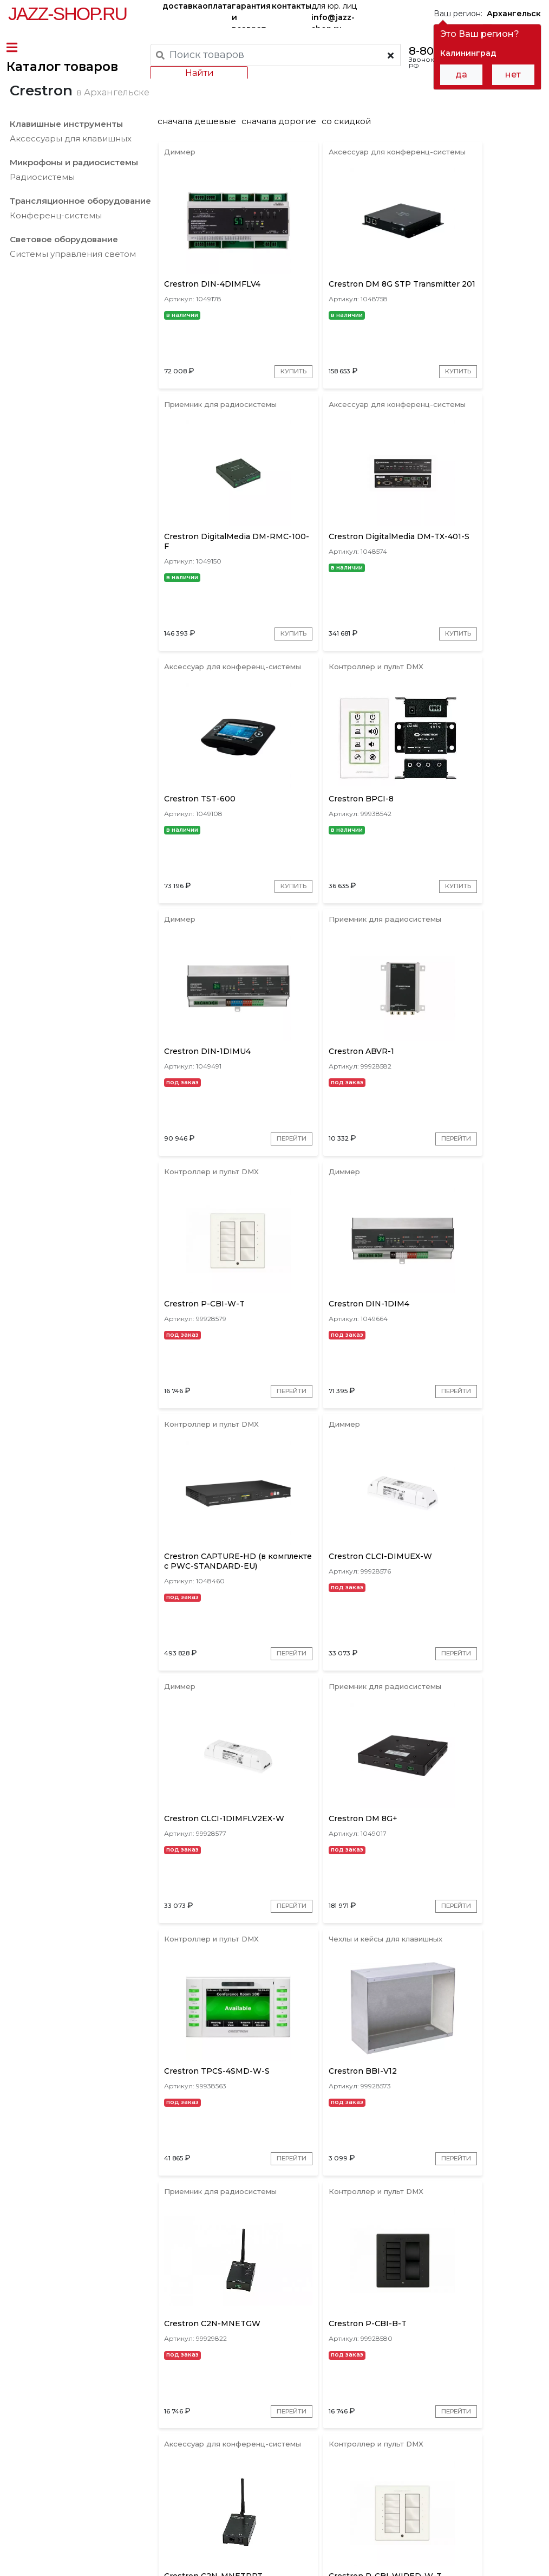 This screenshot has width=549, height=2576. What do you see at coordinates (334, 14) in the screenshot?
I see `для юр. лиц` at bounding box center [334, 14].